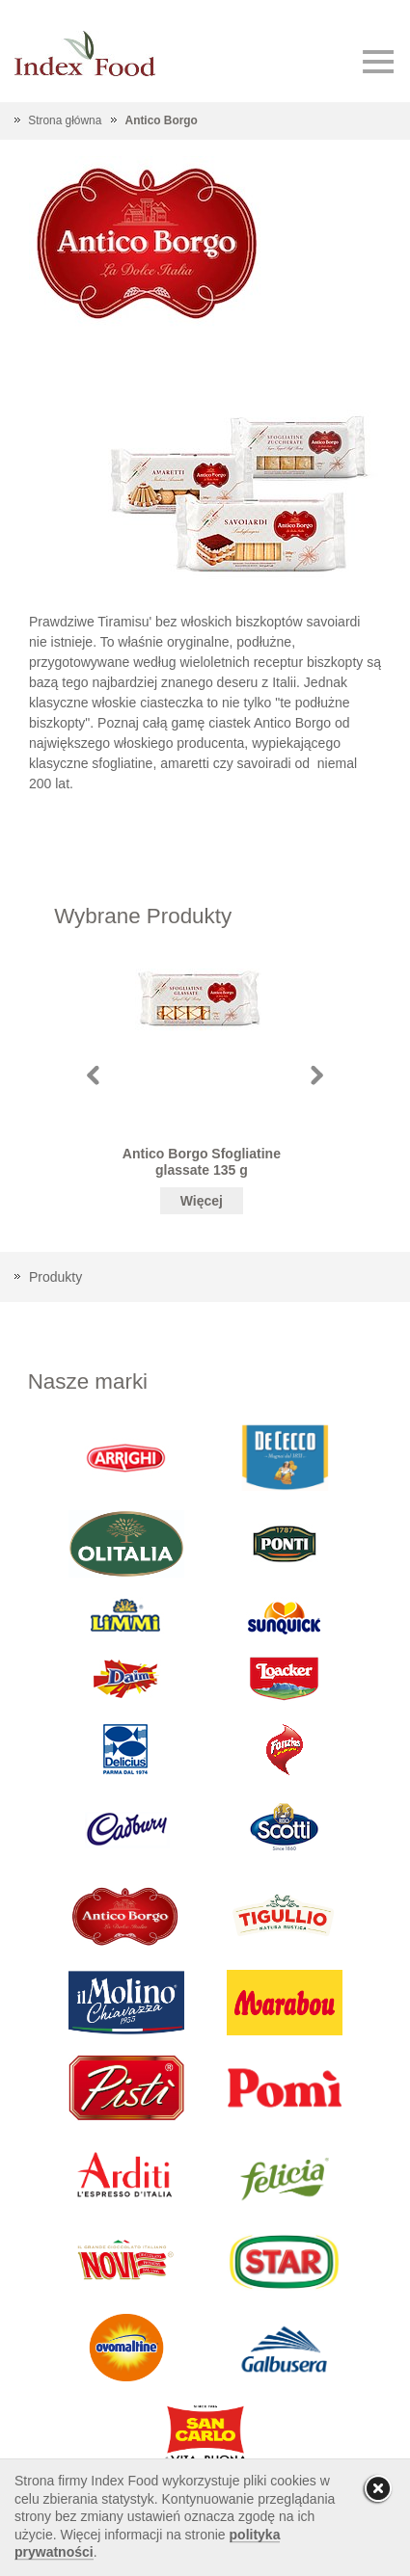  What do you see at coordinates (317, 1075) in the screenshot?
I see `Next` at bounding box center [317, 1075].